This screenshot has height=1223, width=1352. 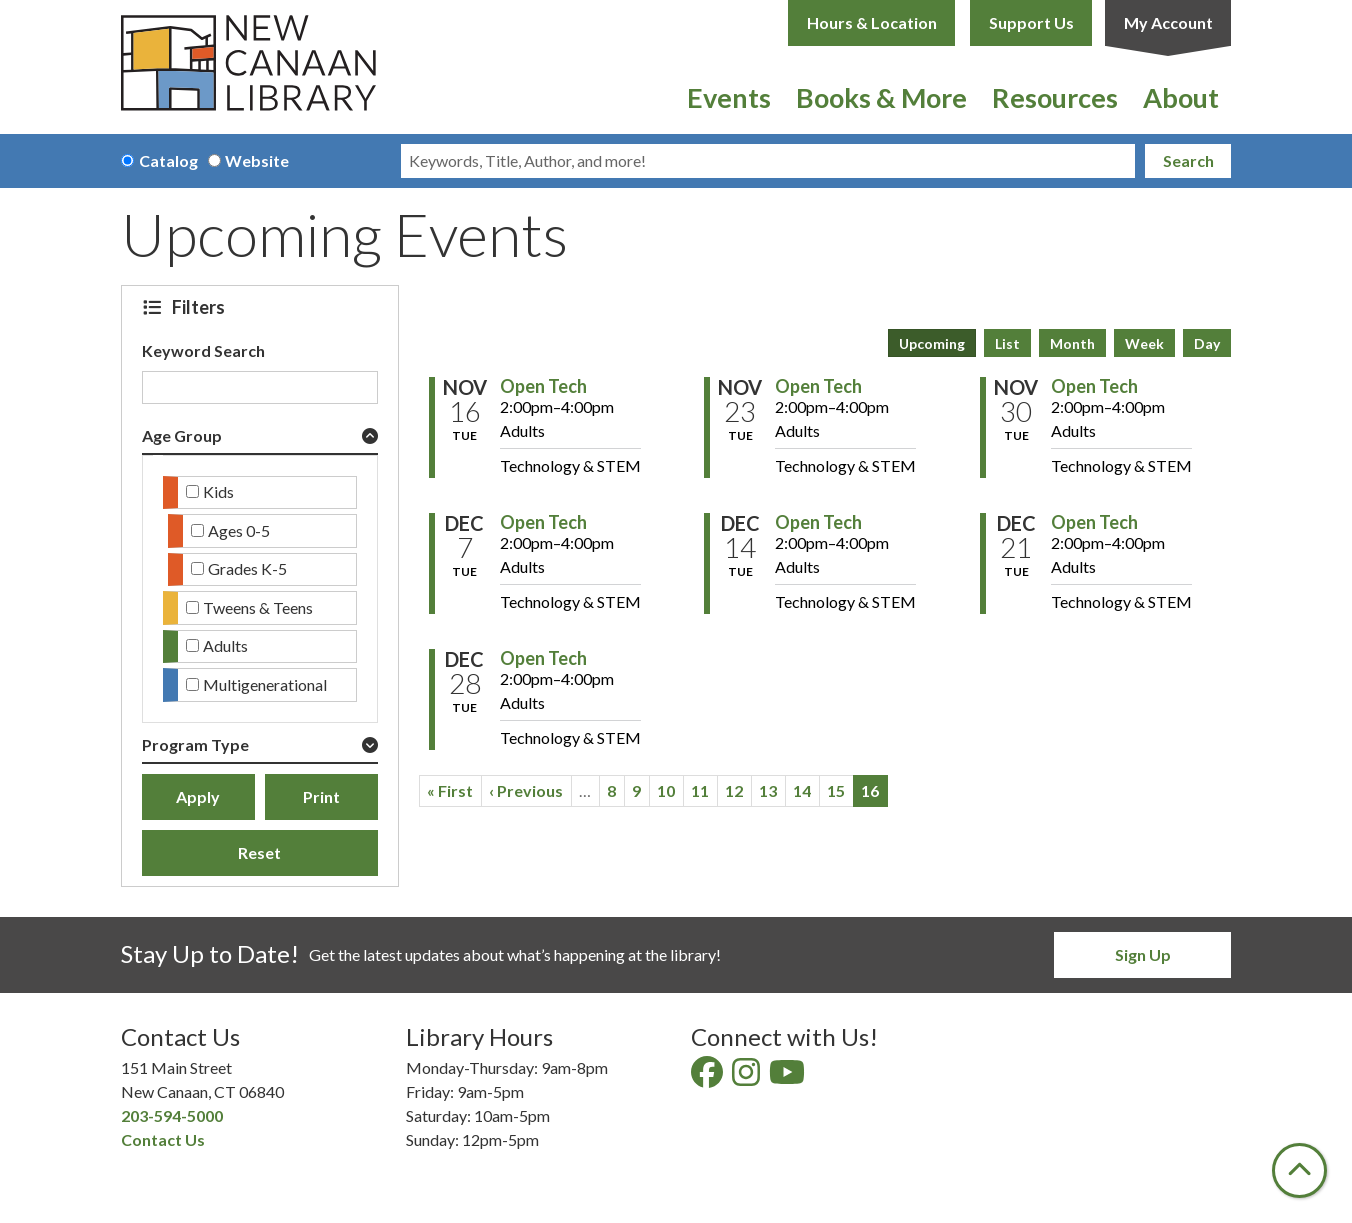 What do you see at coordinates (1188, 160) in the screenshot?
I see `Search` at bounding box center [1188, 160].